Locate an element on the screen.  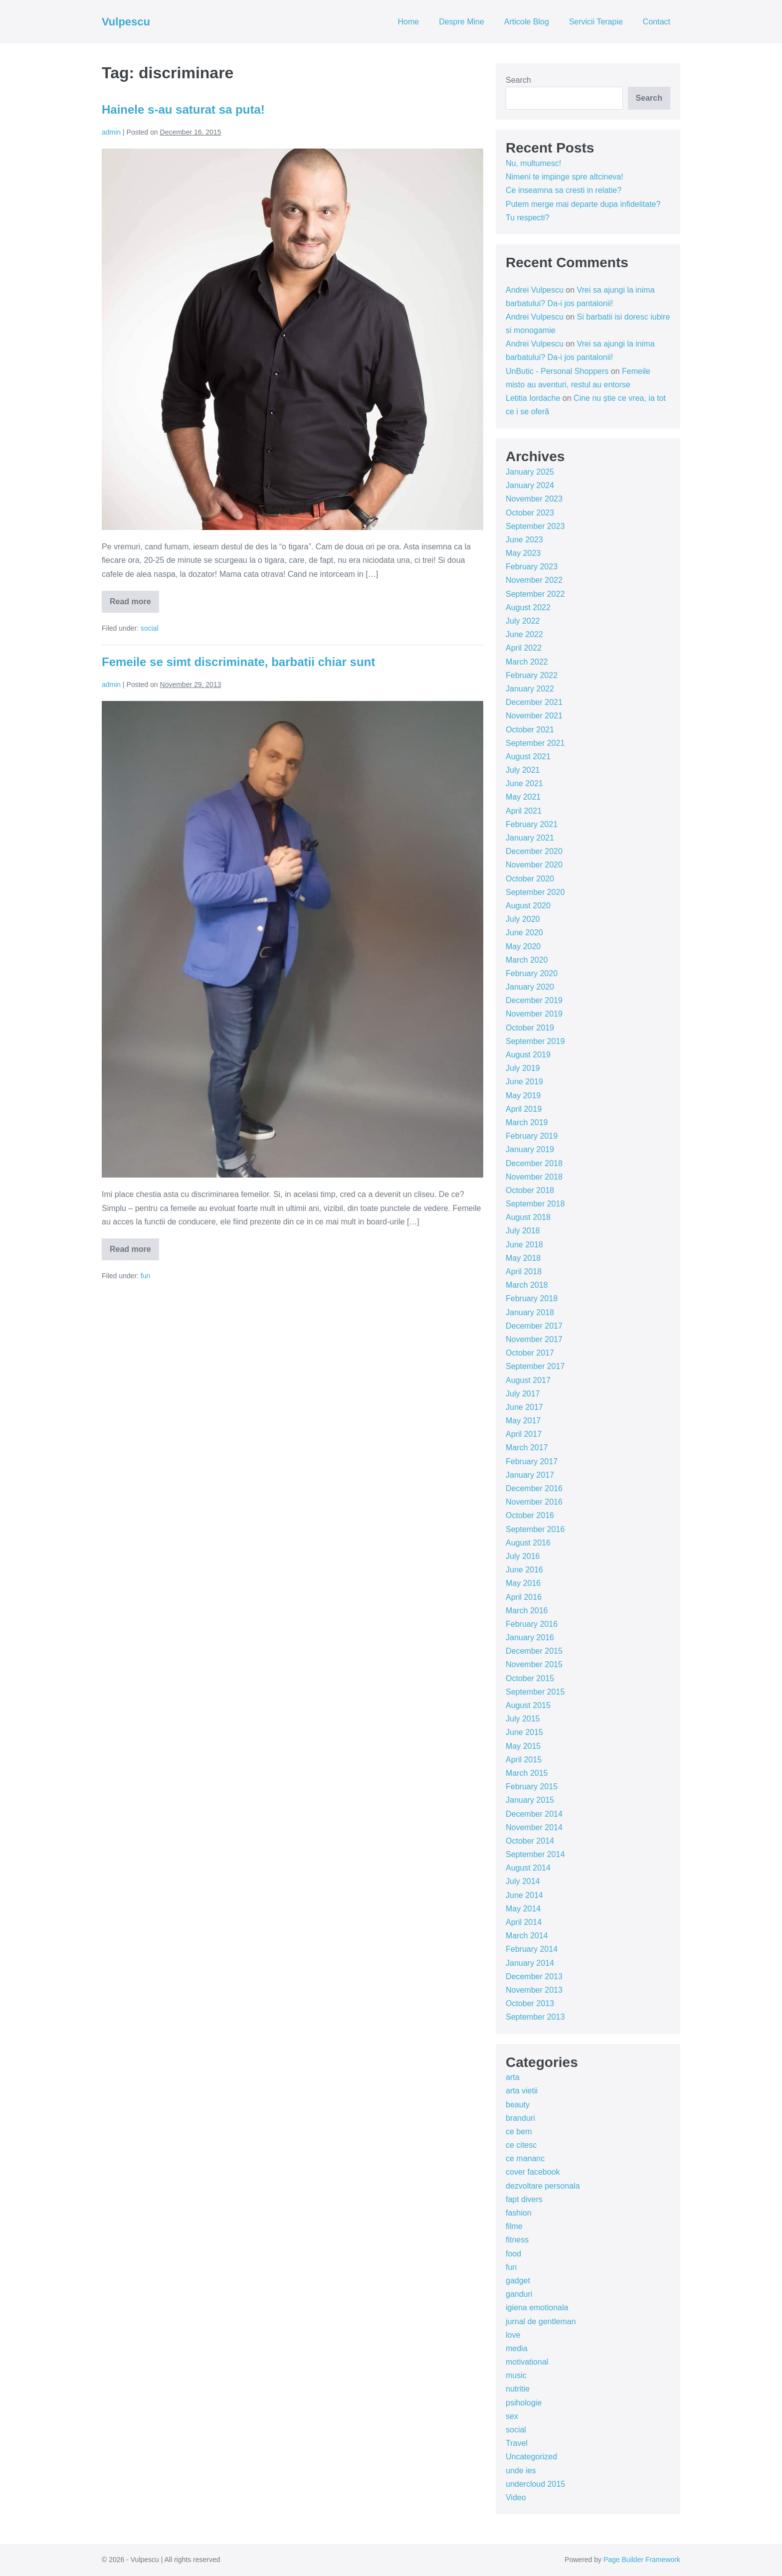
jurnal de gentleman is located at coordinates (541, 2321).